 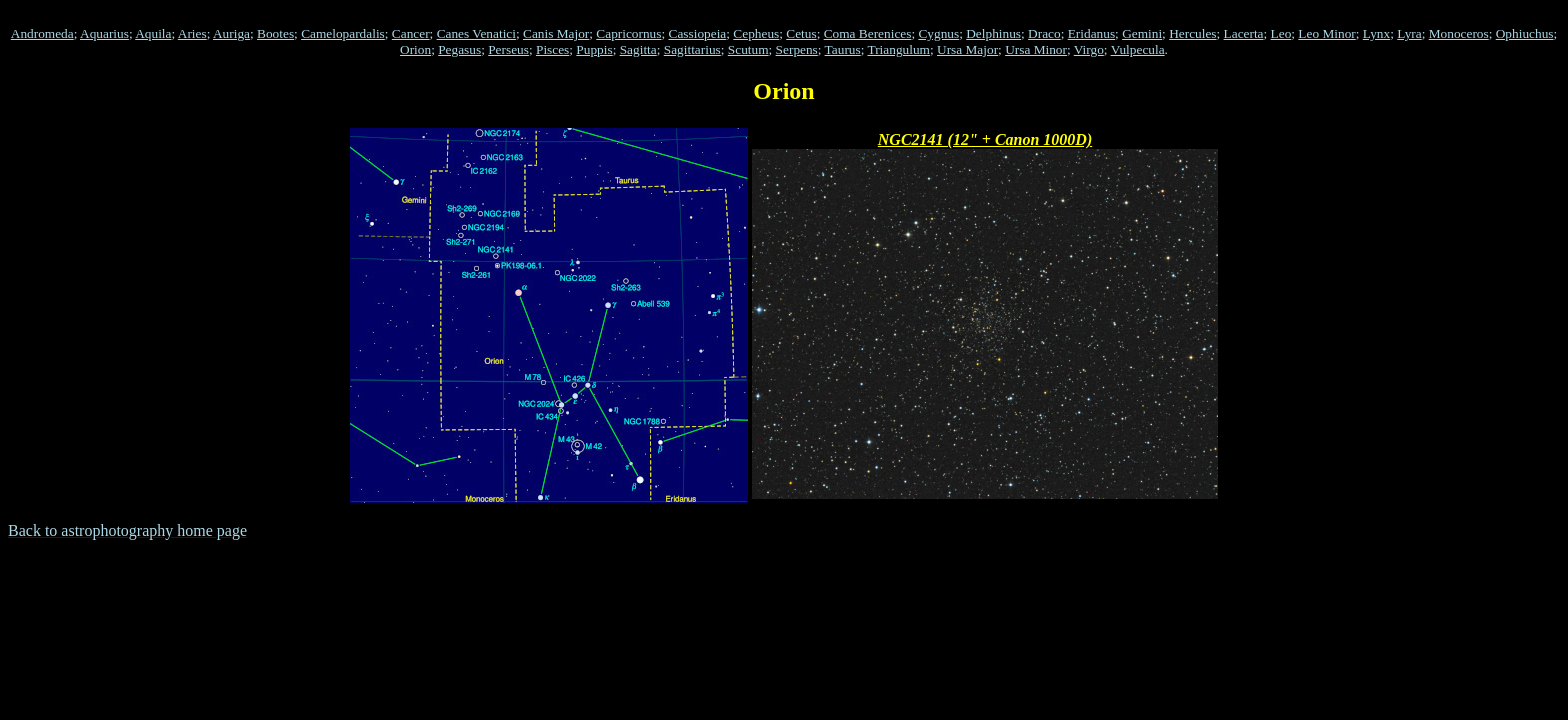 What do you see at coordinates (797, 49) in the screenshot?
I see `Serpens` at bounding box center [797, 49].